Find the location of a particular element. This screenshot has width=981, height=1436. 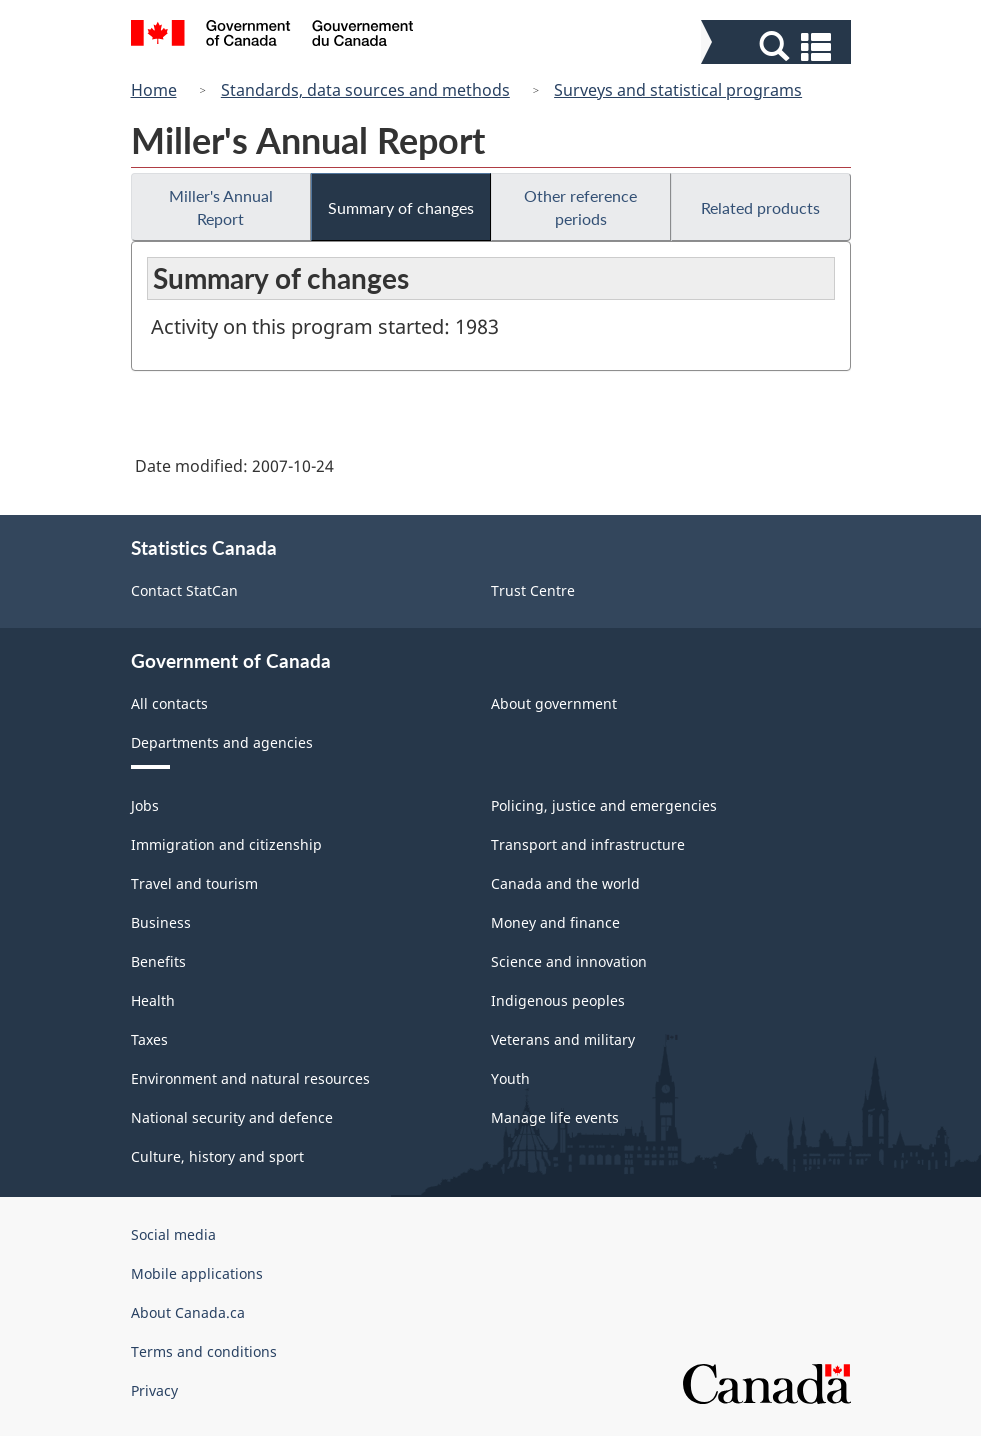

Science and innovation is located at coordinates (569, 961).